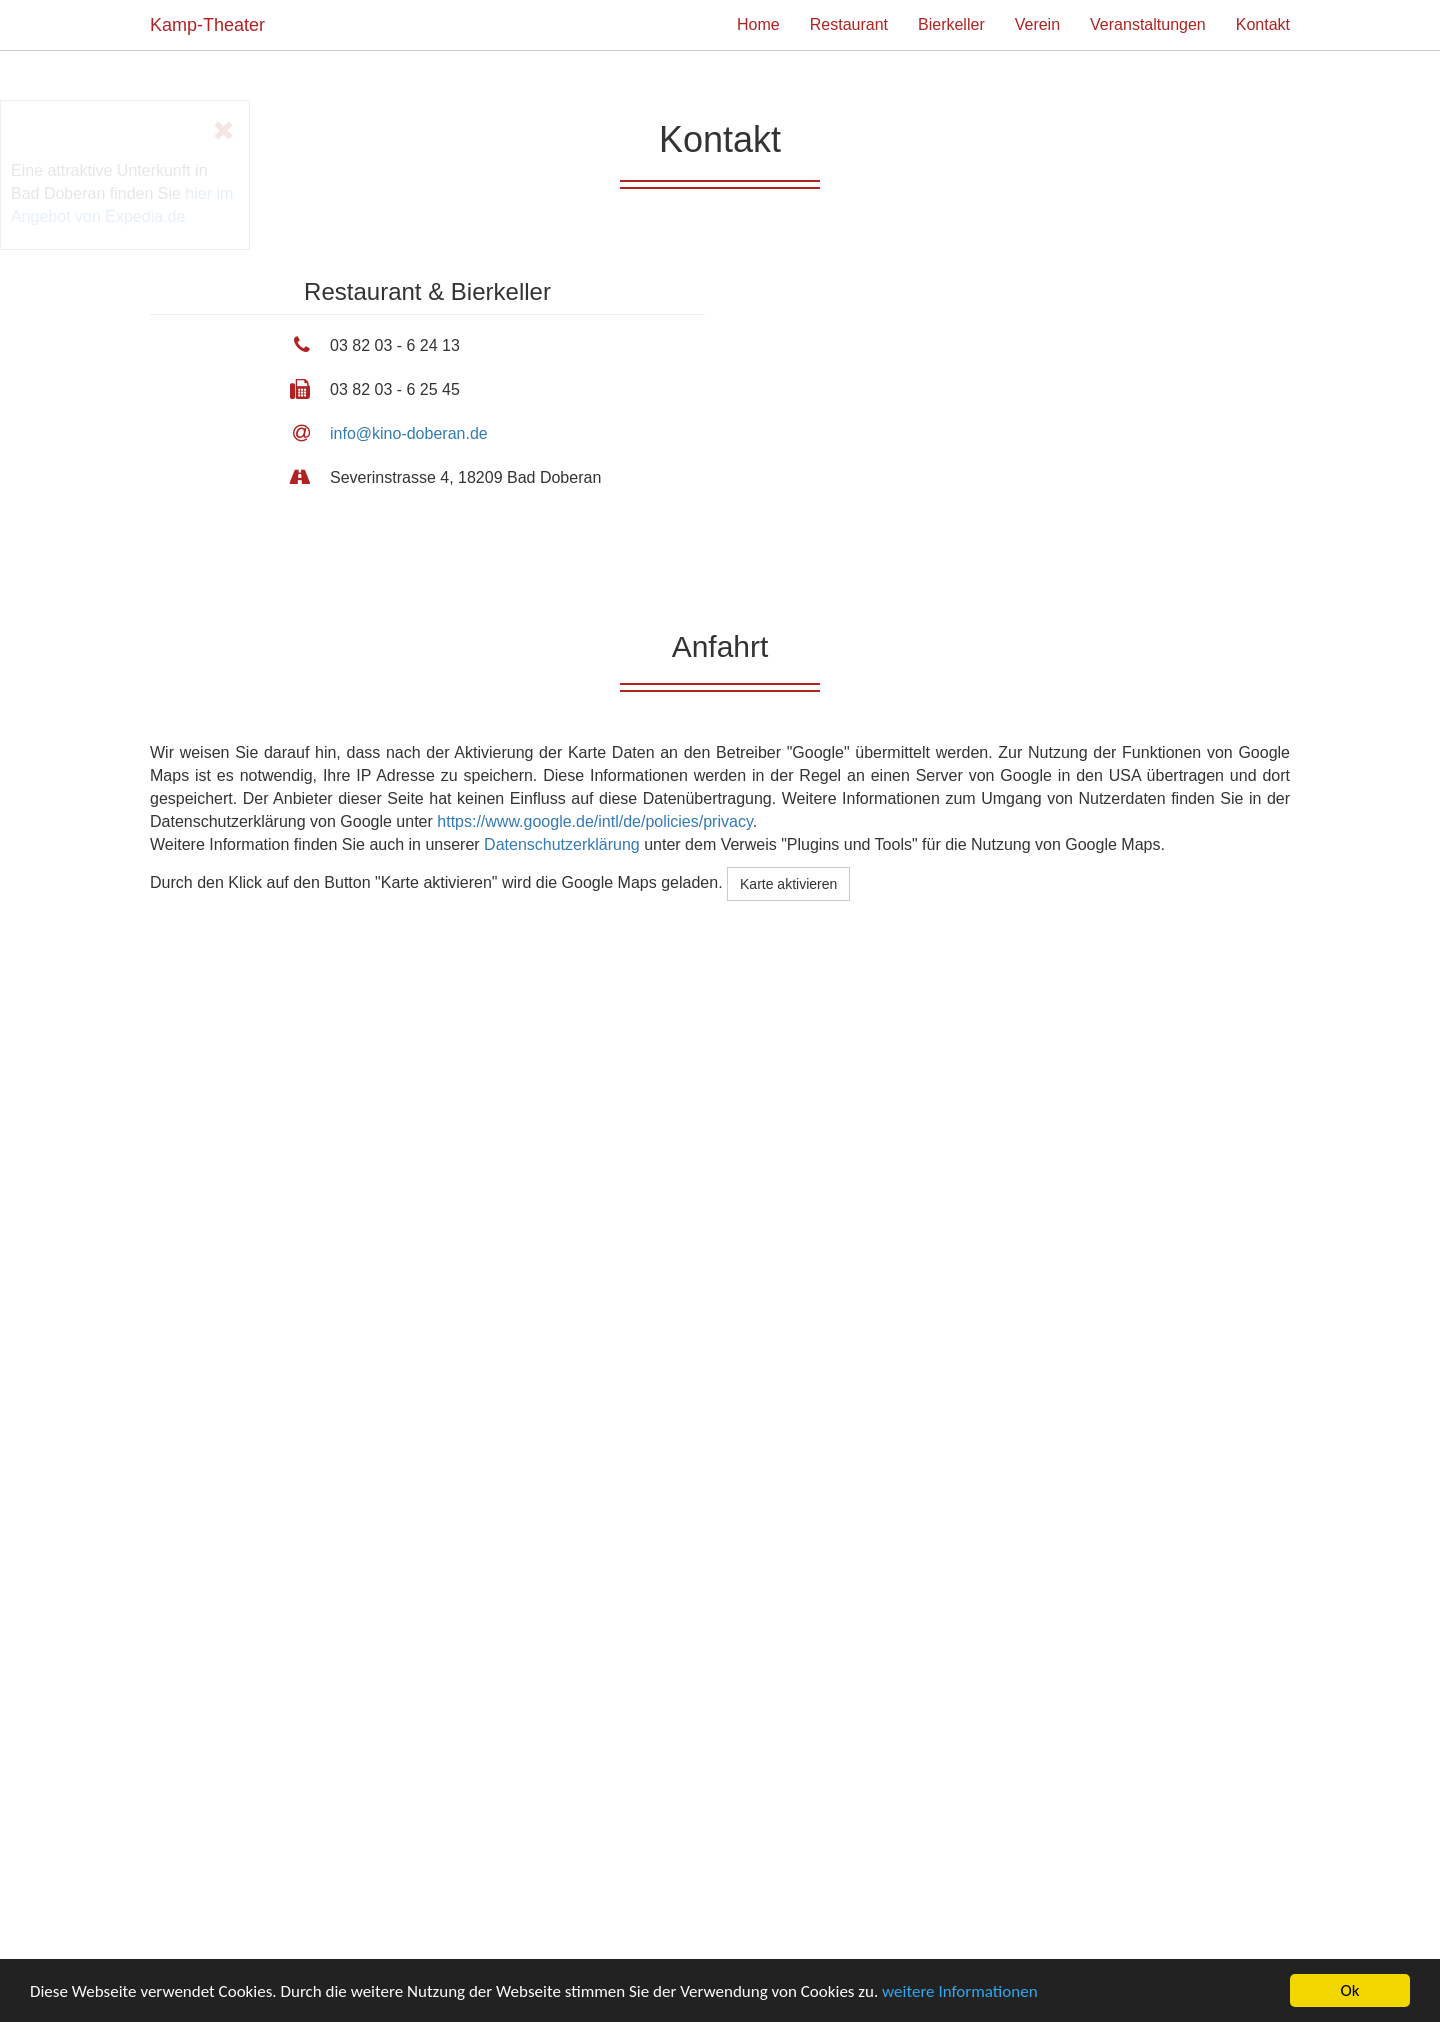 This screenshot has height=2022, width=1440. What do you see at coordinates (849, 24) in the screenshot?
I see `Restaurant` at bounding box center [849, 24].